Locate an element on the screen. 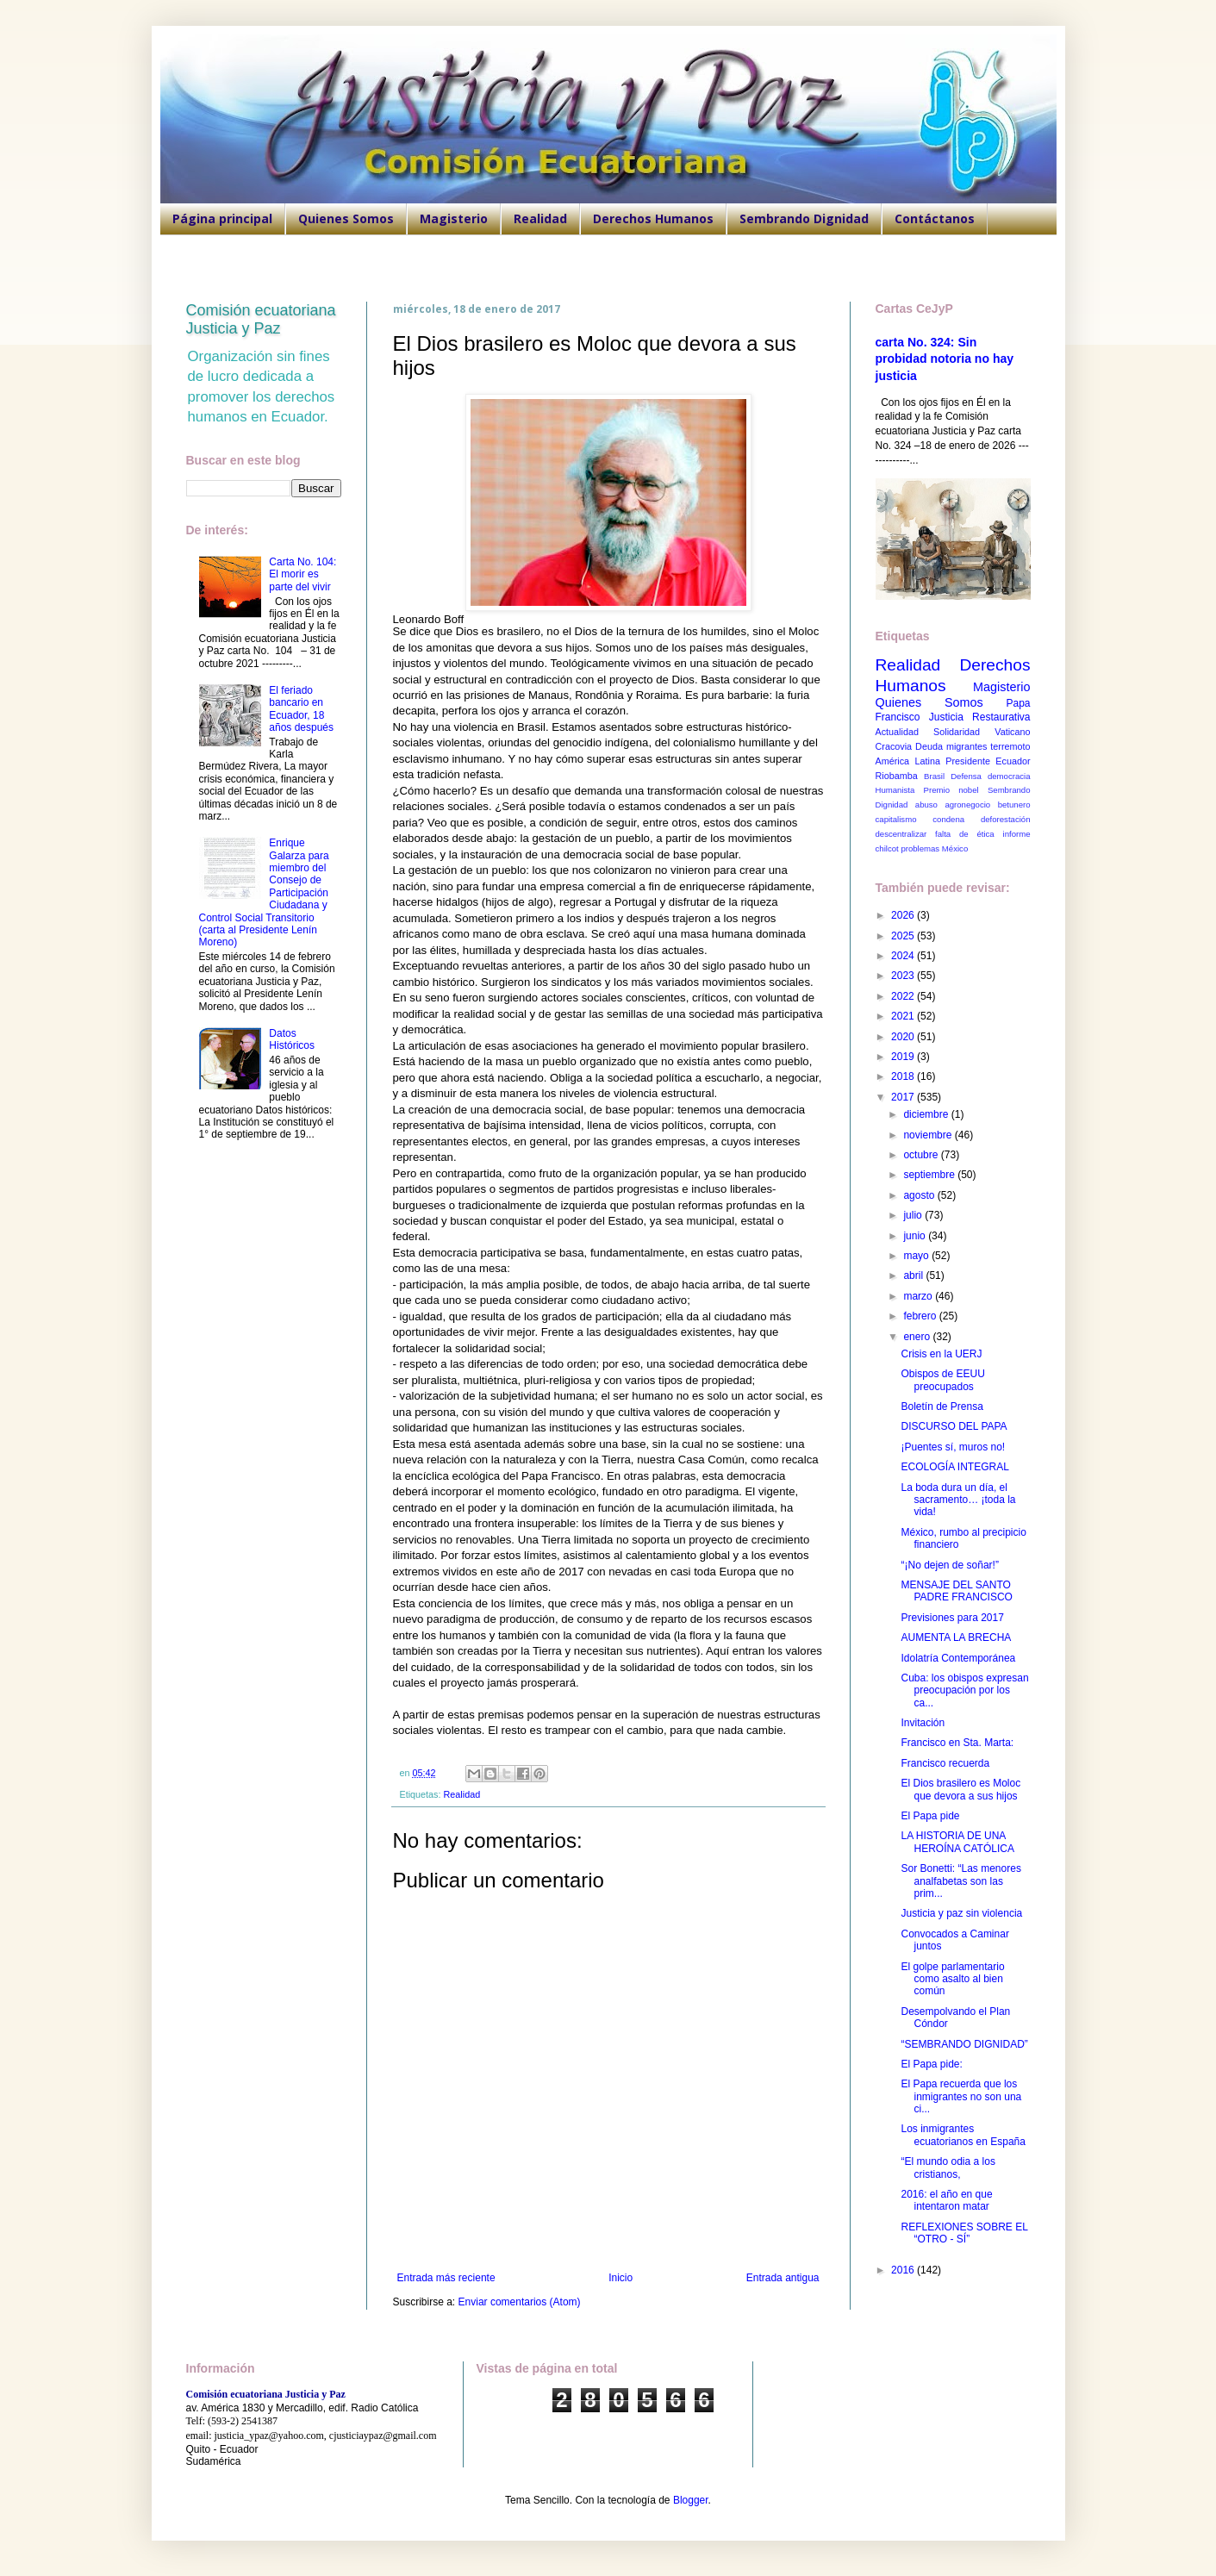 The height and width of the screenshot is (2576, 1216). junio is located at coordinates (915, 1236).